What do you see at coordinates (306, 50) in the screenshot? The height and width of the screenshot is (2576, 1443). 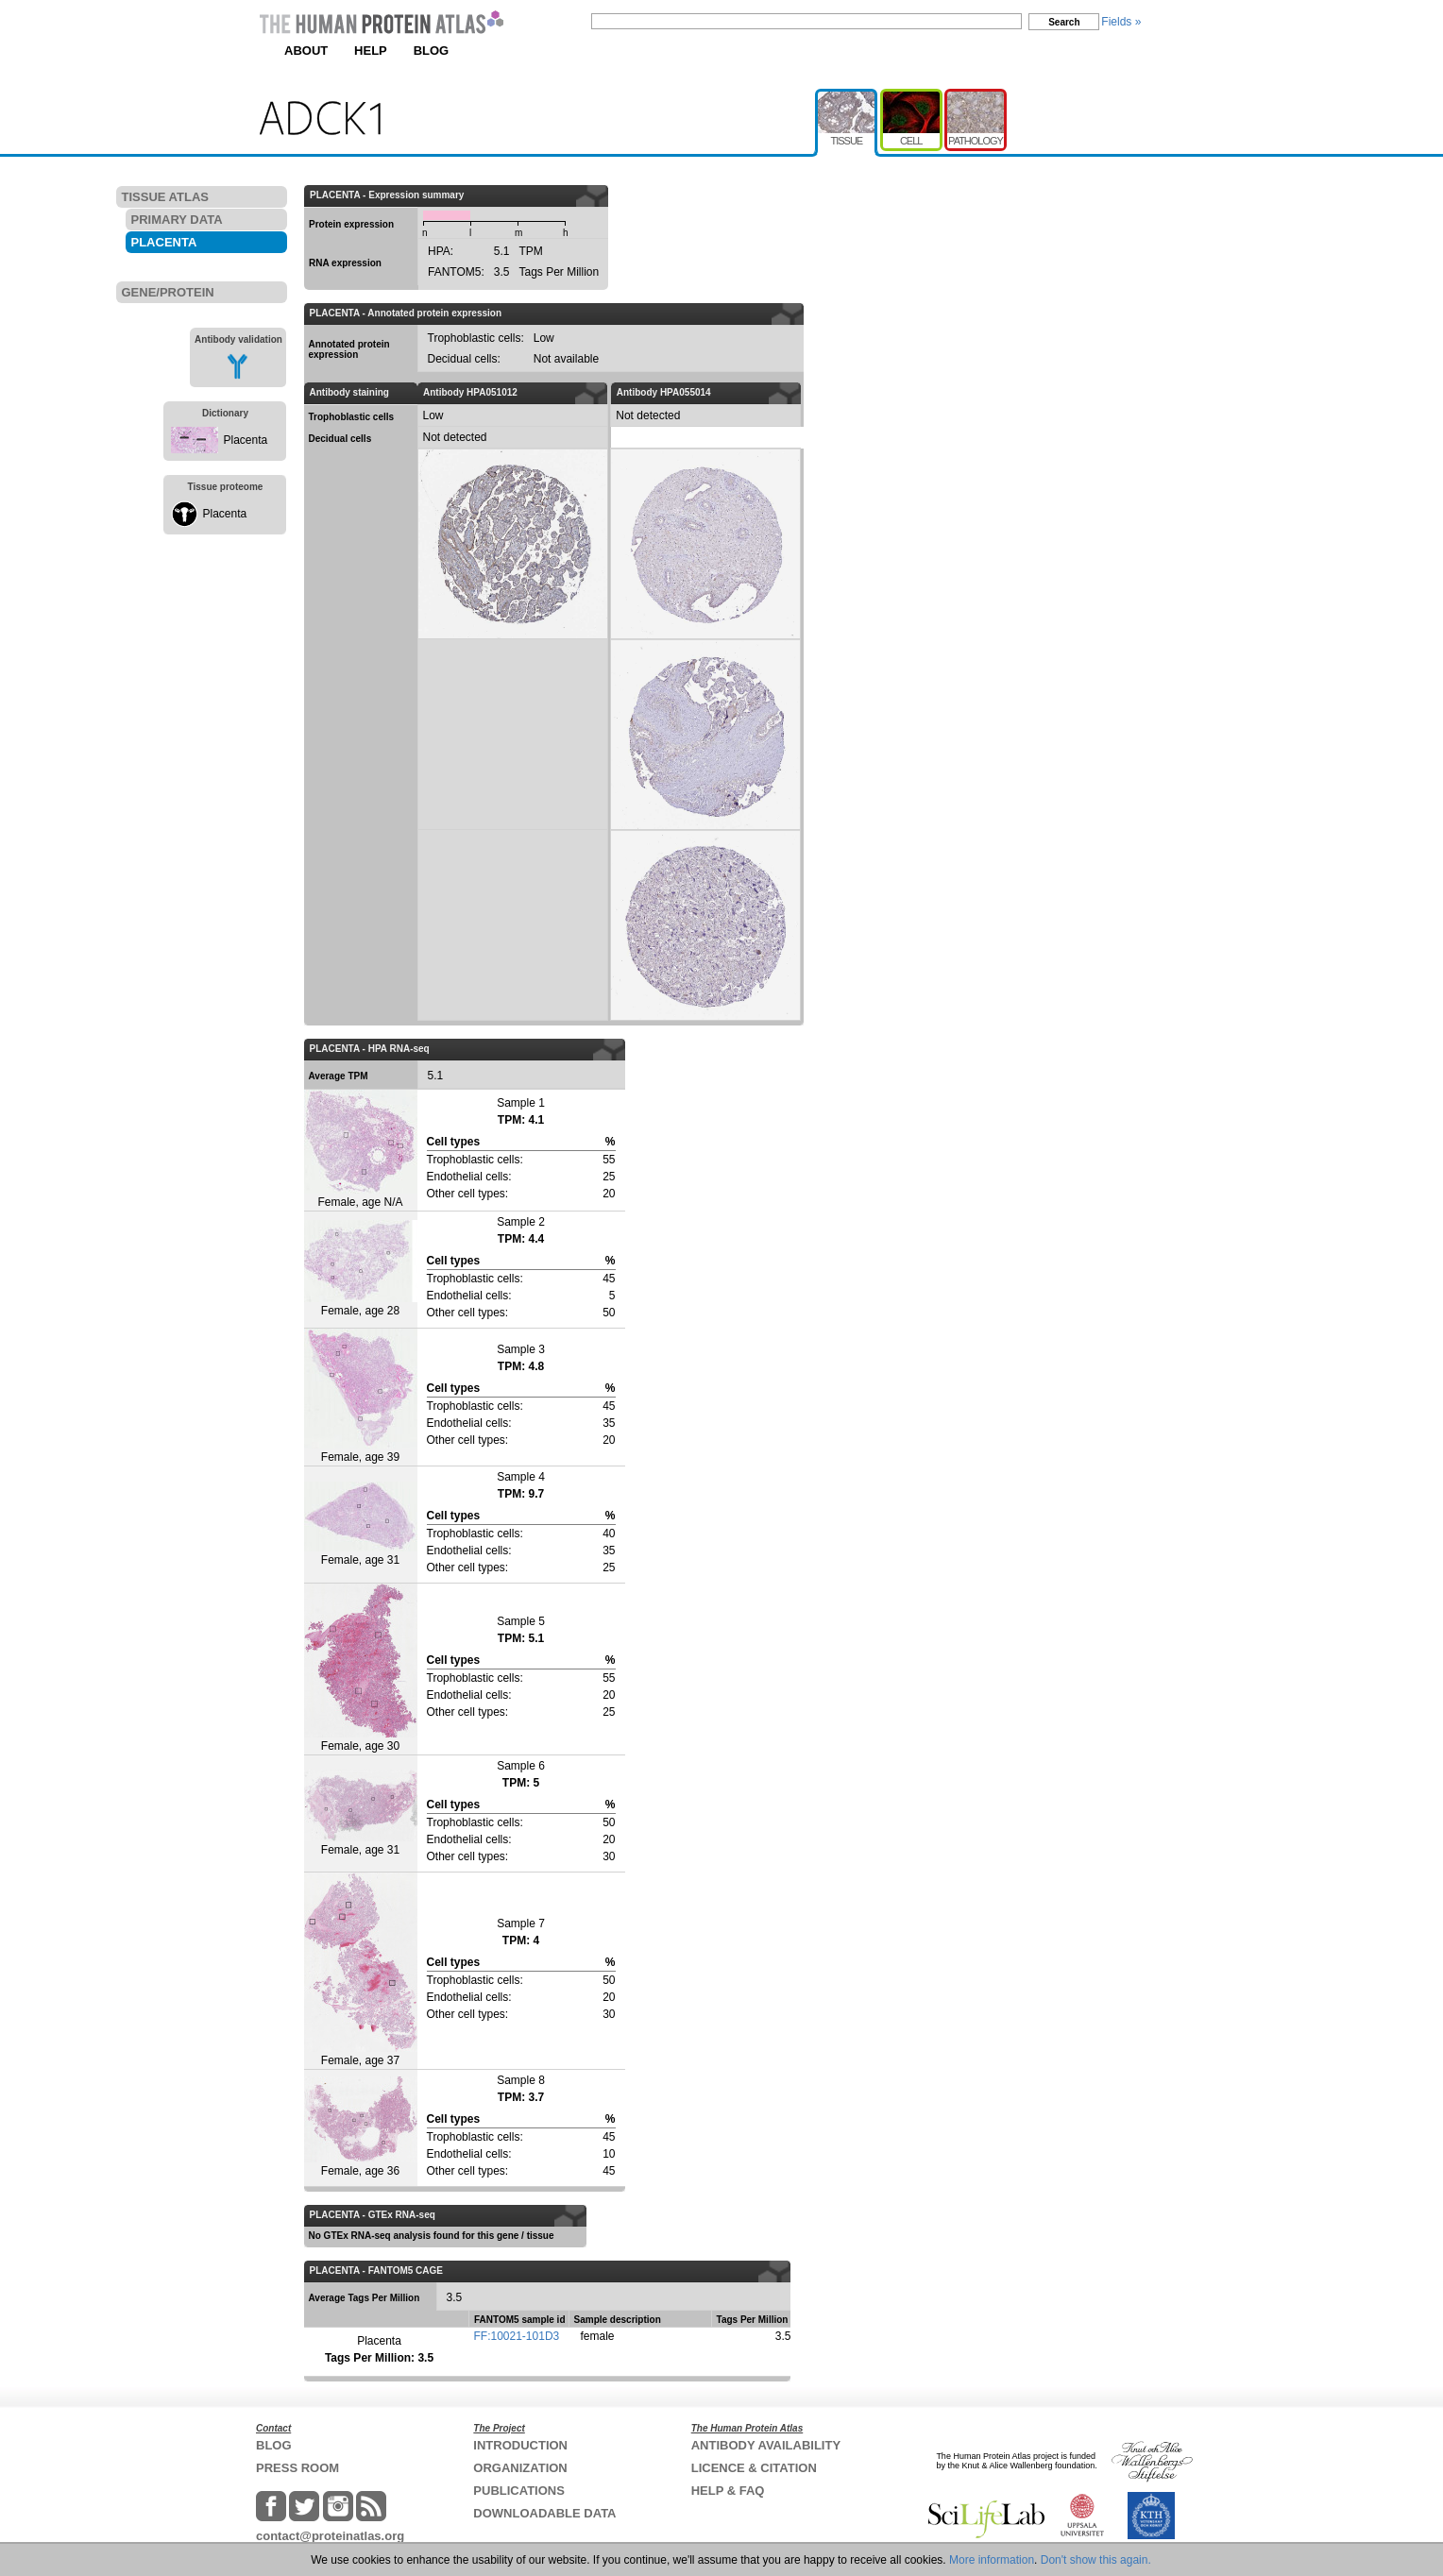 I see `ABOUT` at bounding box center [306, 50].